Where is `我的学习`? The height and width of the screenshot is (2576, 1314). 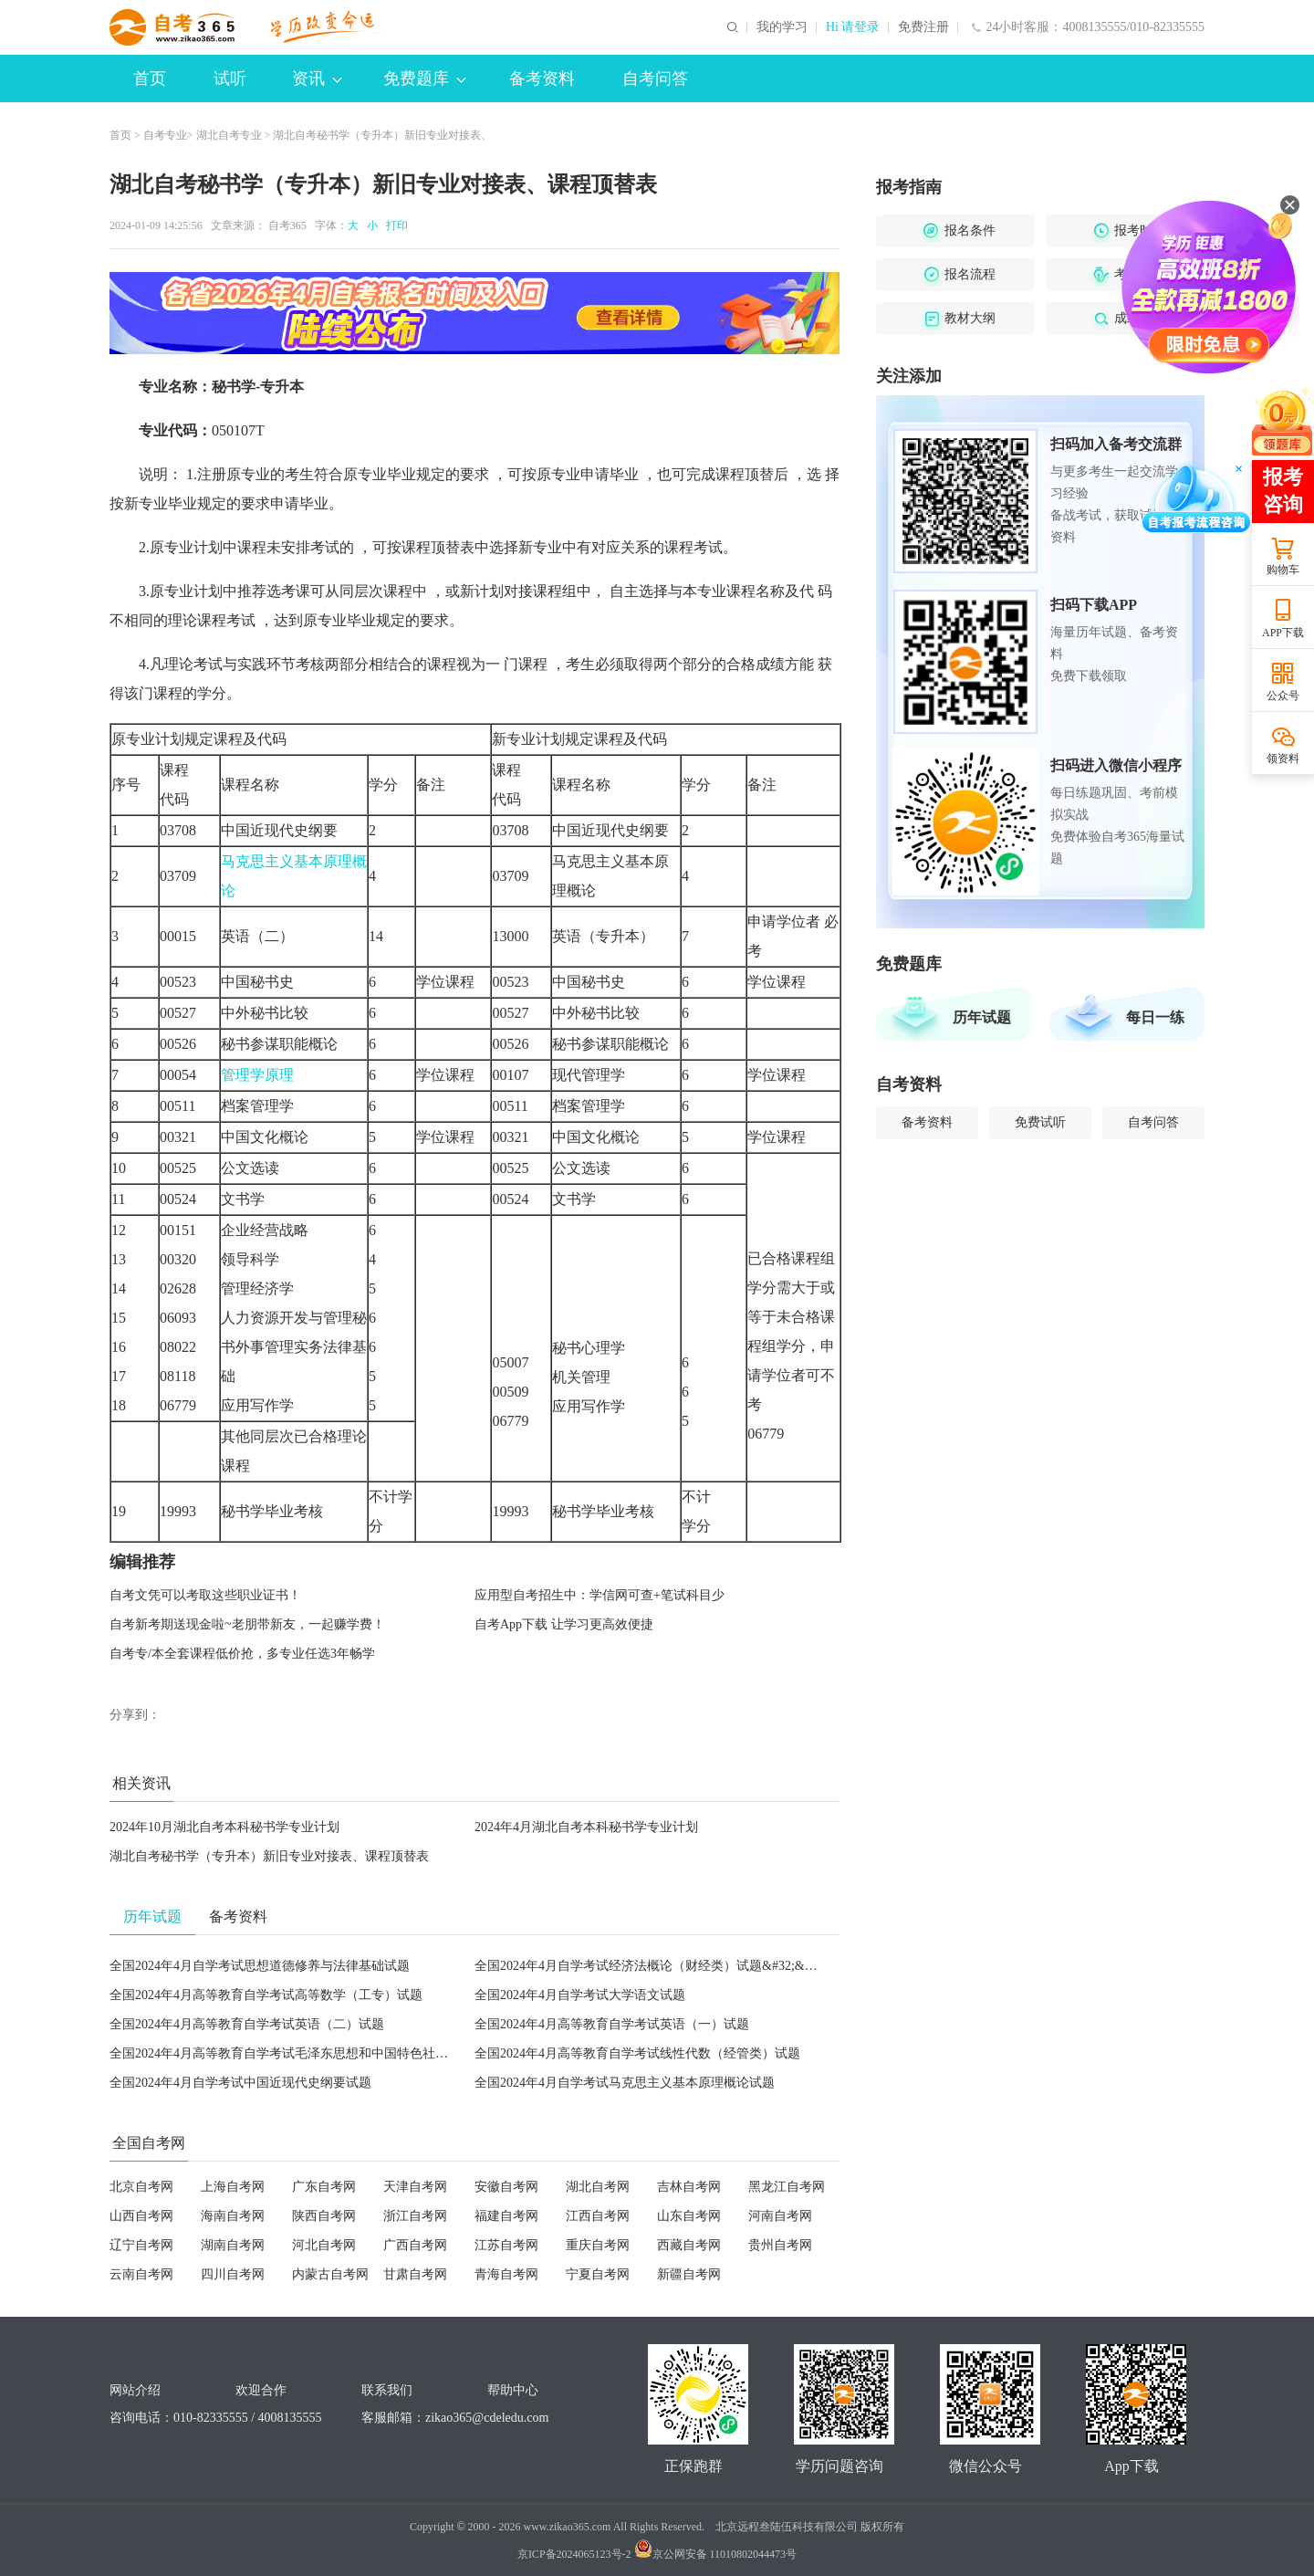
我的学习 is located at coordinates (782, 27).